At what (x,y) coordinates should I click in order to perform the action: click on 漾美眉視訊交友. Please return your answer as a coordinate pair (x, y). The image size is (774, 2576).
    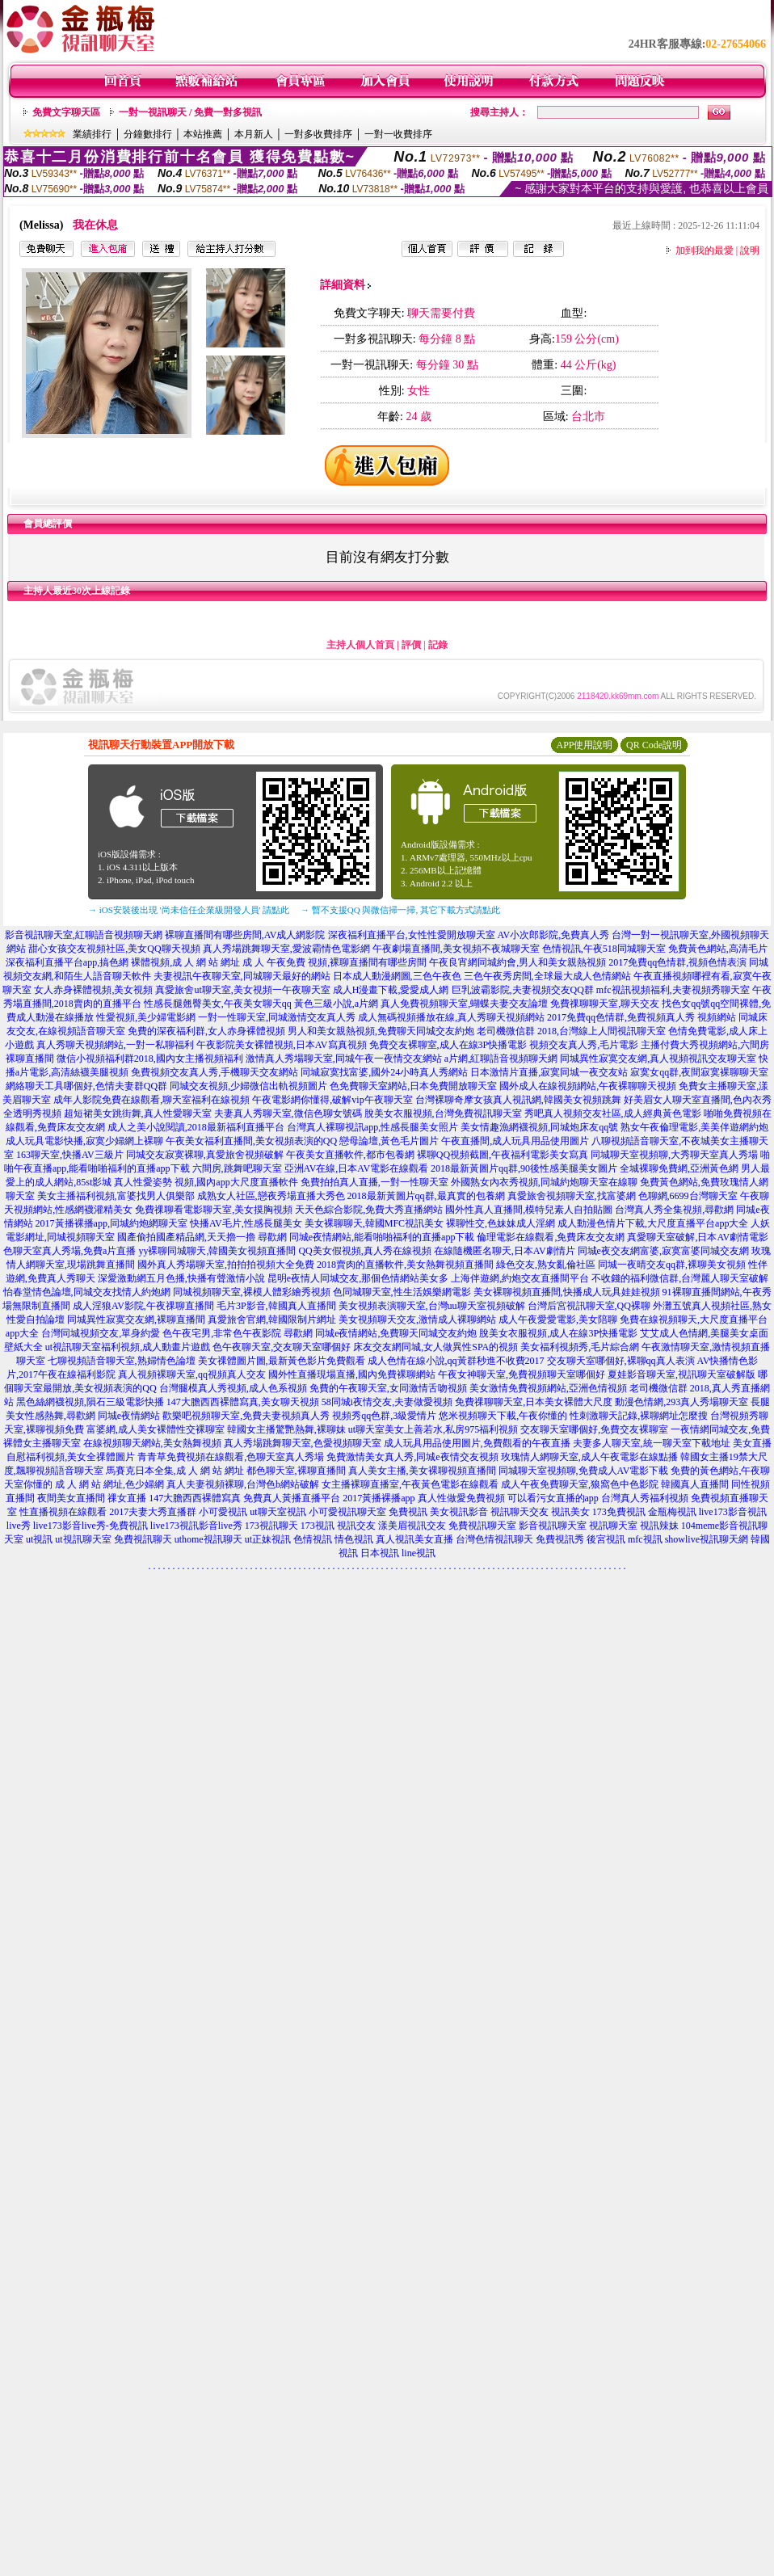
    Looking at the image, I should click on (412, 1525).